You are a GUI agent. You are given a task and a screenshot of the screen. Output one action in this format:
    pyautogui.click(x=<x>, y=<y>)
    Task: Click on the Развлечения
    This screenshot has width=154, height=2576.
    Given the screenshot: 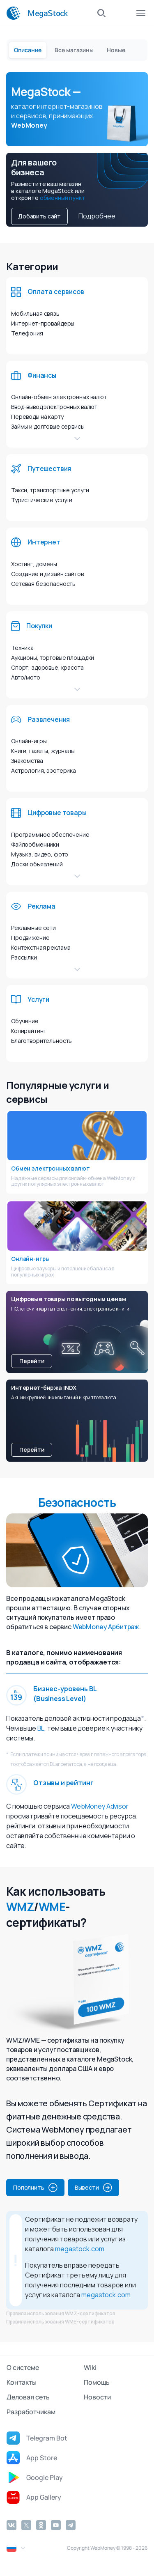 What is the action you would take?
    pyautogui.click(x=49, y=719)
    